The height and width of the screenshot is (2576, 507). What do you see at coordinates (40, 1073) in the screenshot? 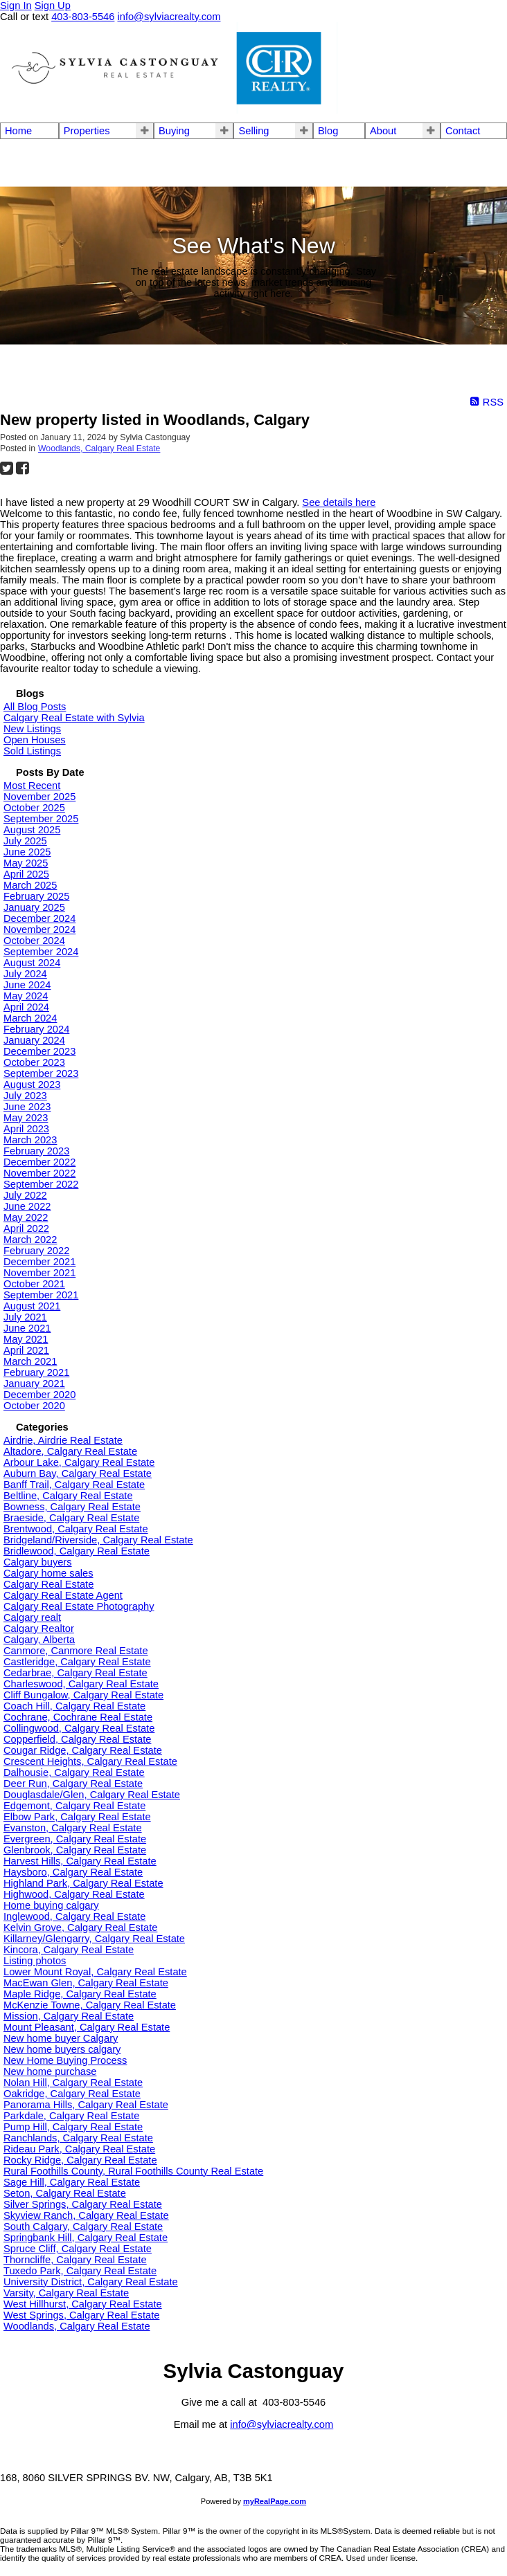
I see `September 2023` at bounding box center [40, 1073].